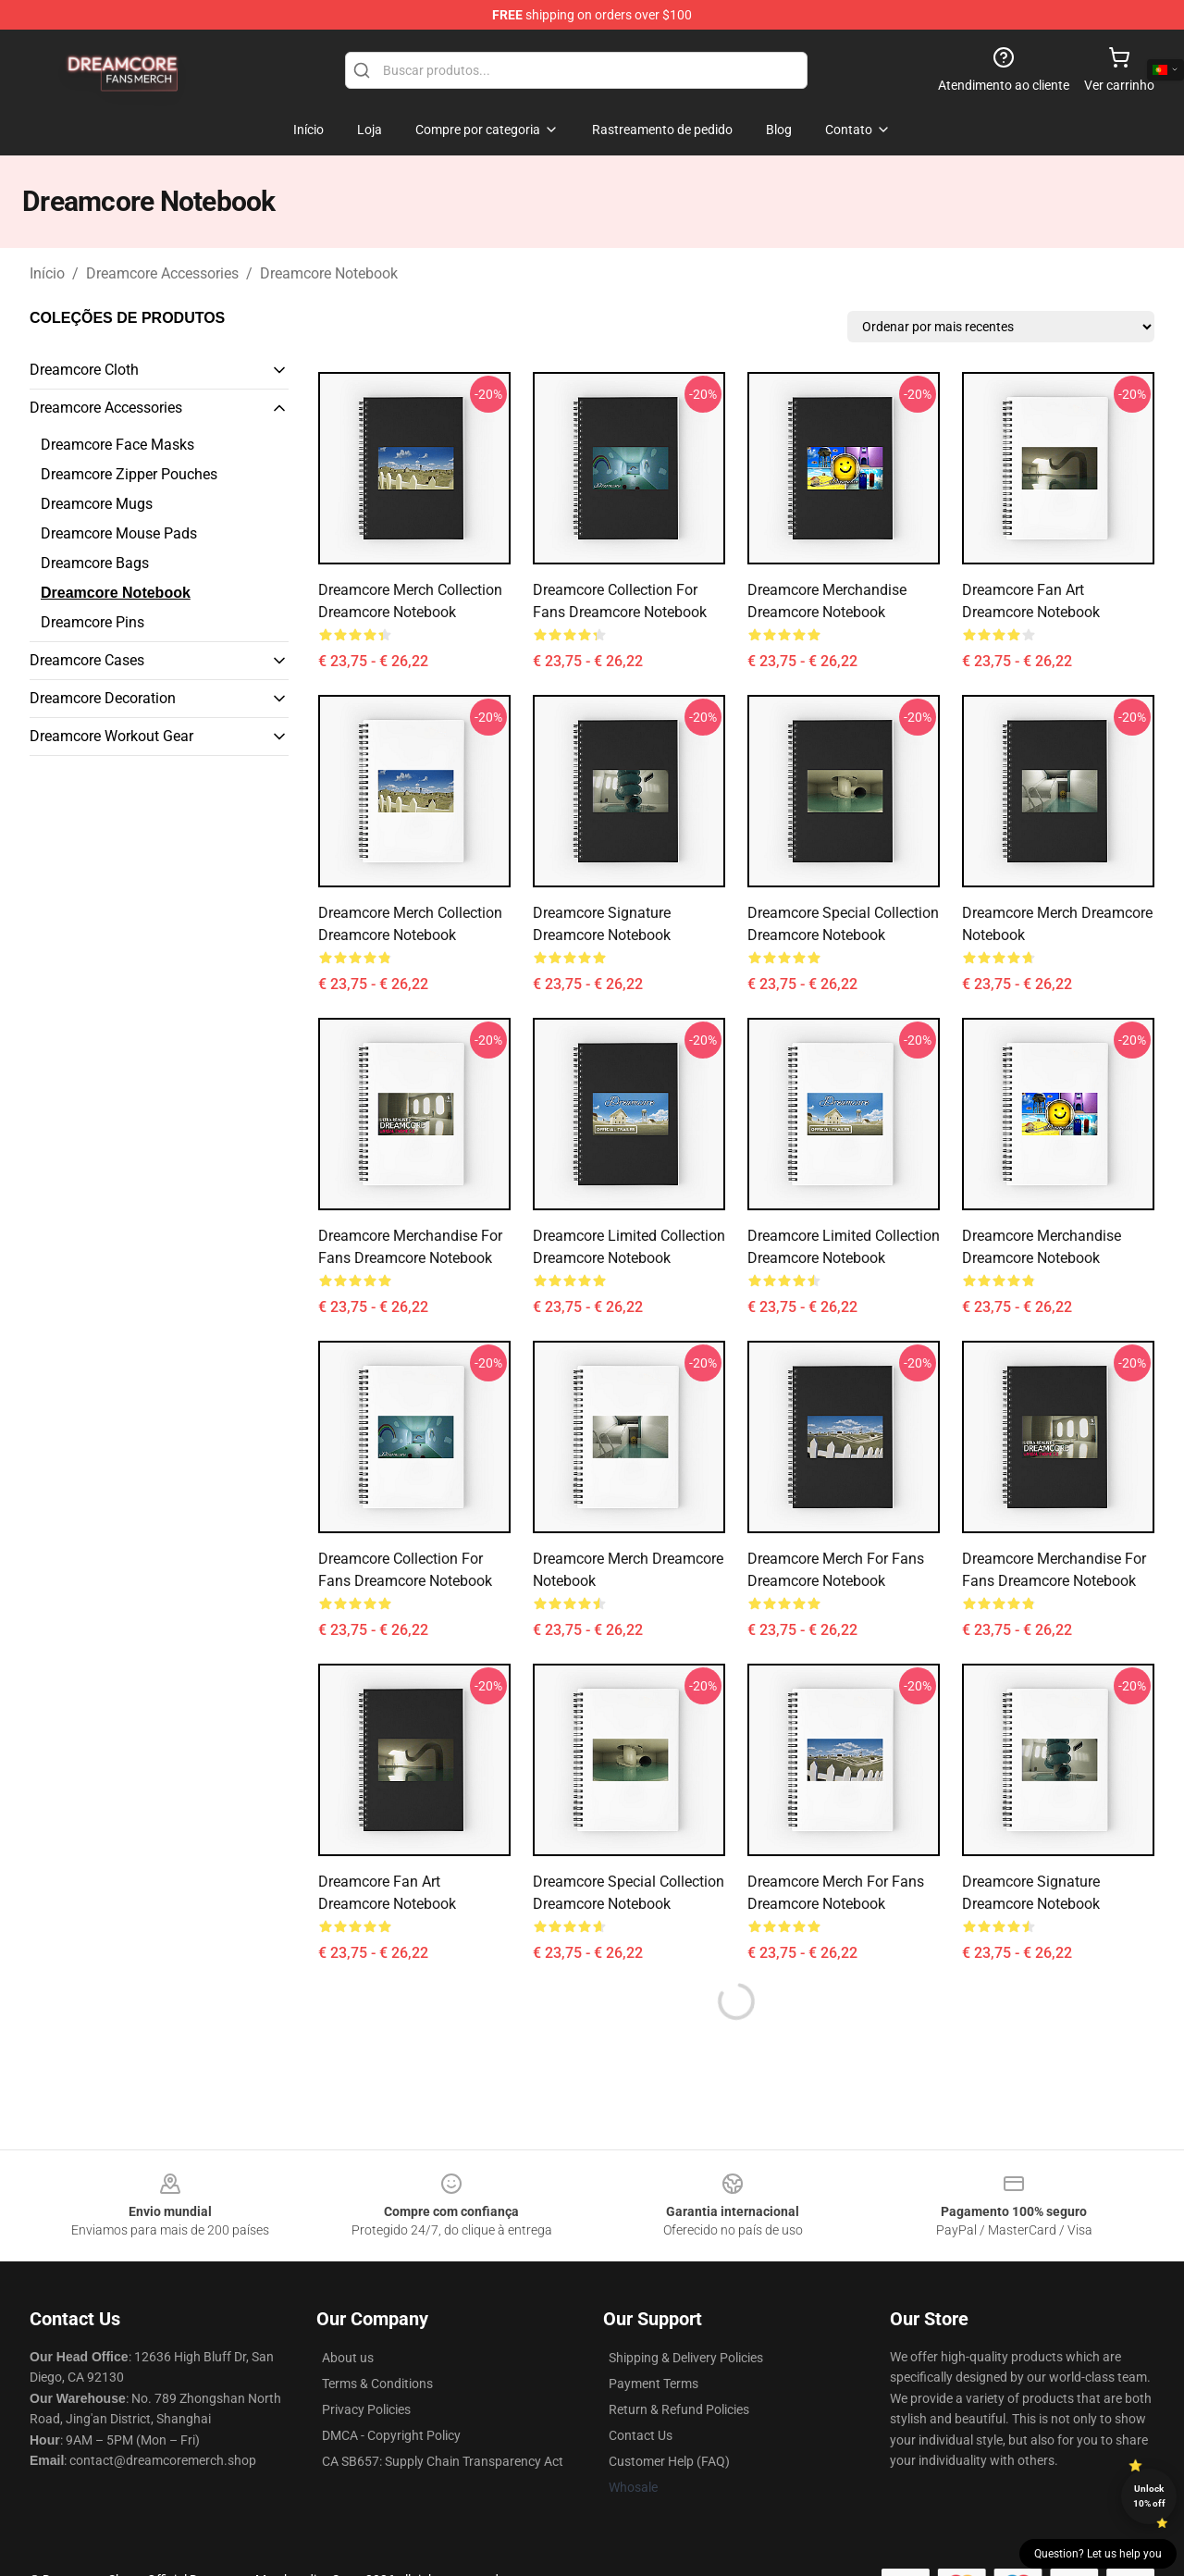 This screenshot has height=2576, width=1184. What do you see at coordinates (686, 2357) in the screenshot?
I see `Shipping & Delivery Policies` at bounding box center [686, 2357].